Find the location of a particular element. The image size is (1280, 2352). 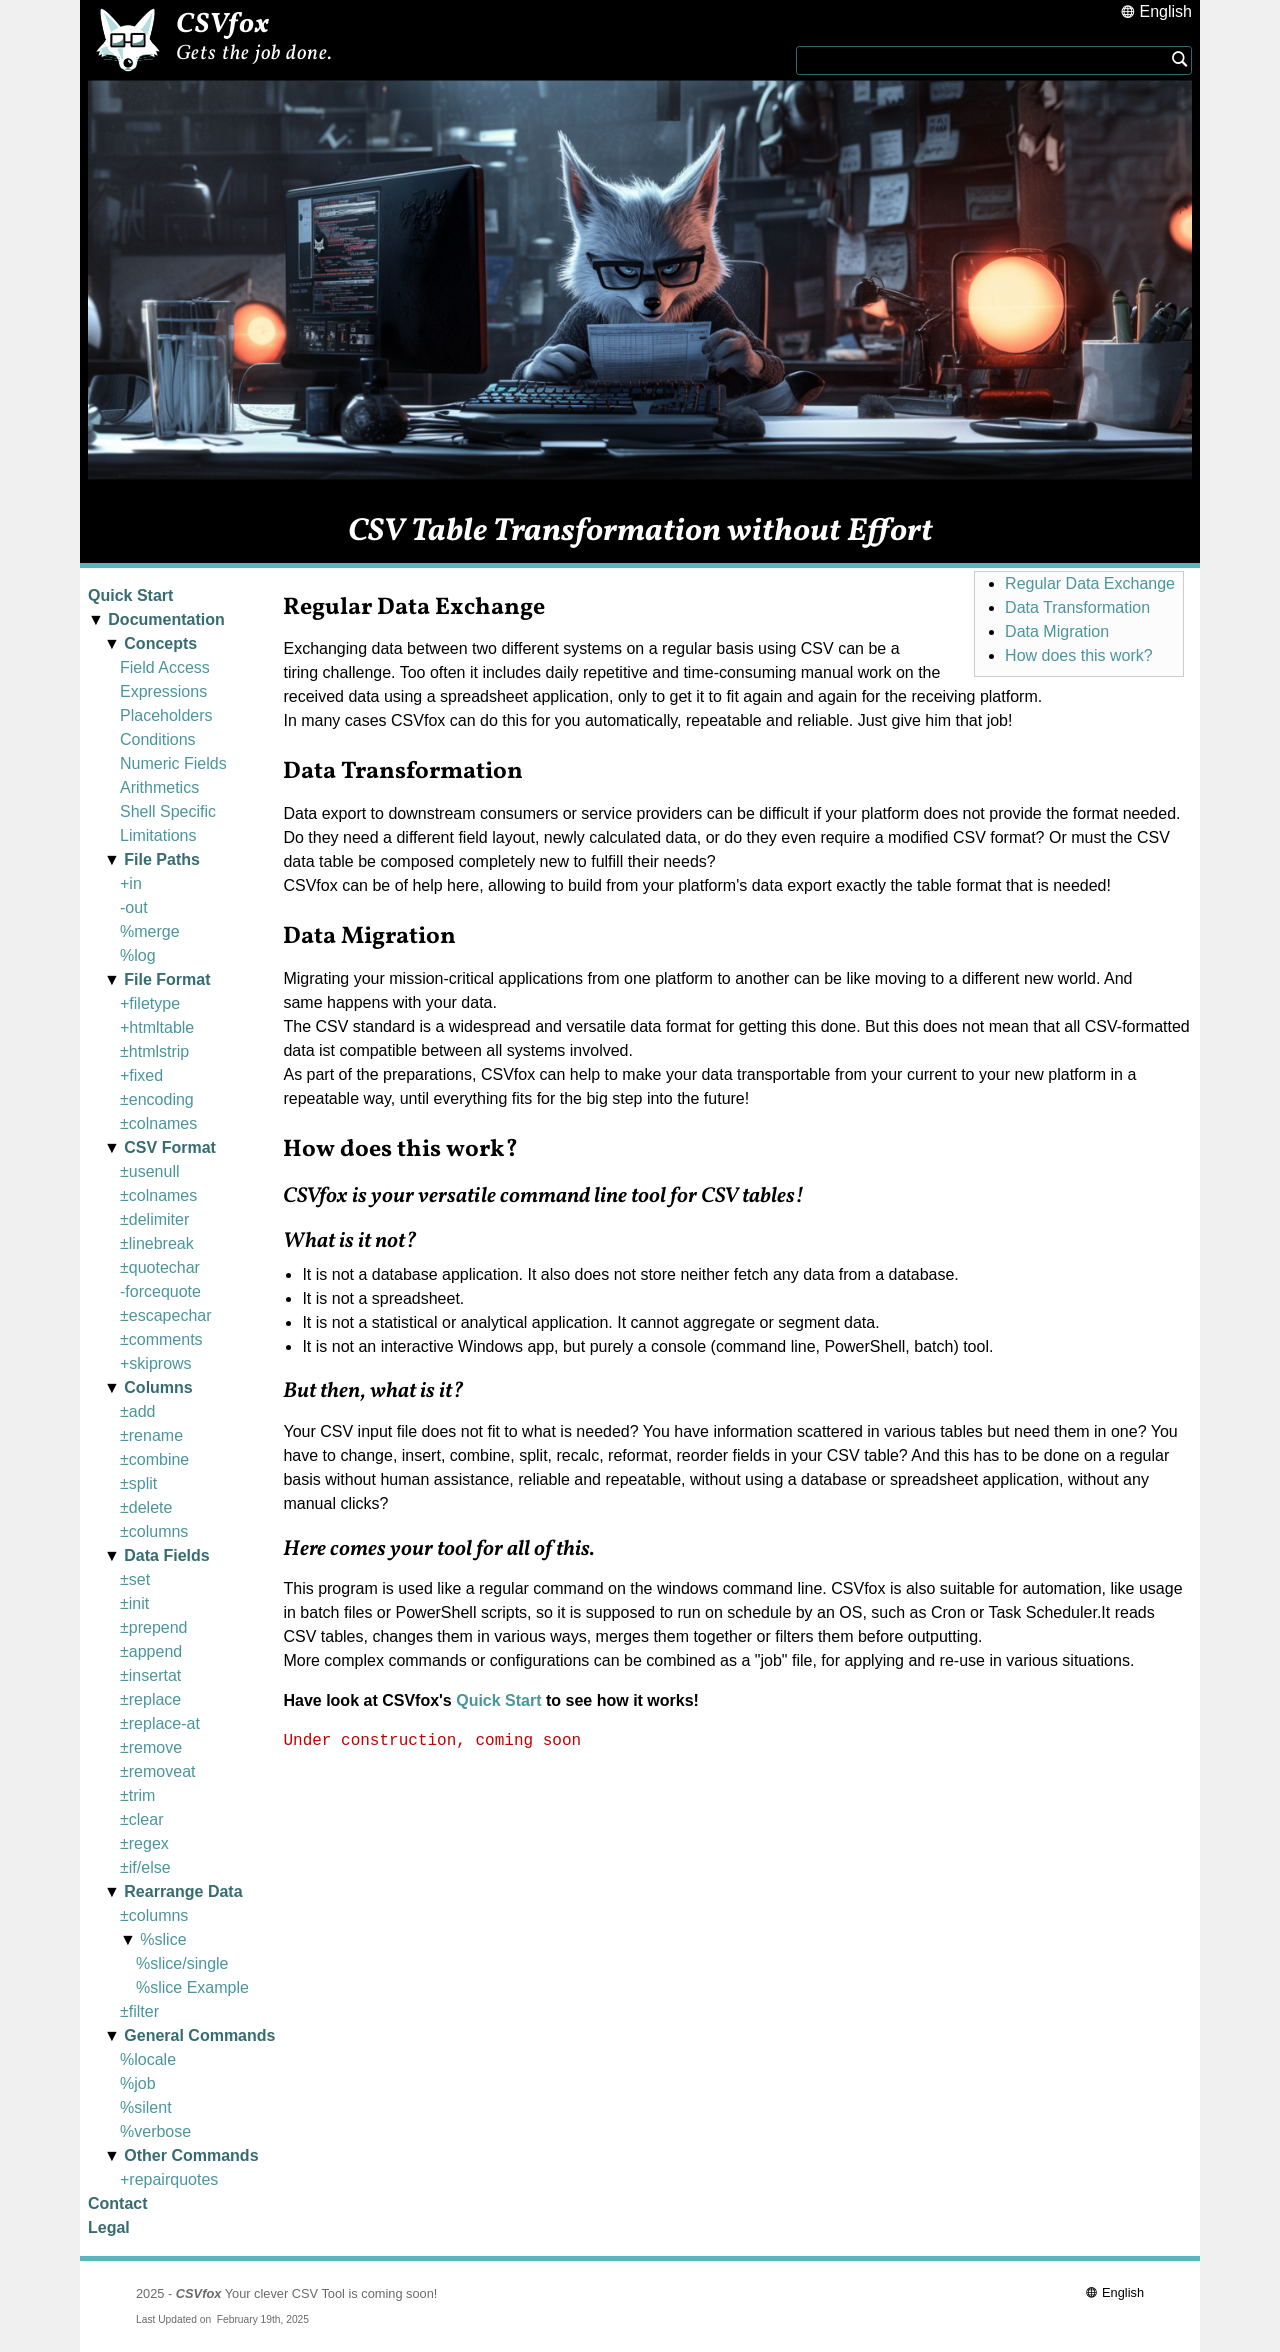

+fixed is located at coordinates (141, 1075).